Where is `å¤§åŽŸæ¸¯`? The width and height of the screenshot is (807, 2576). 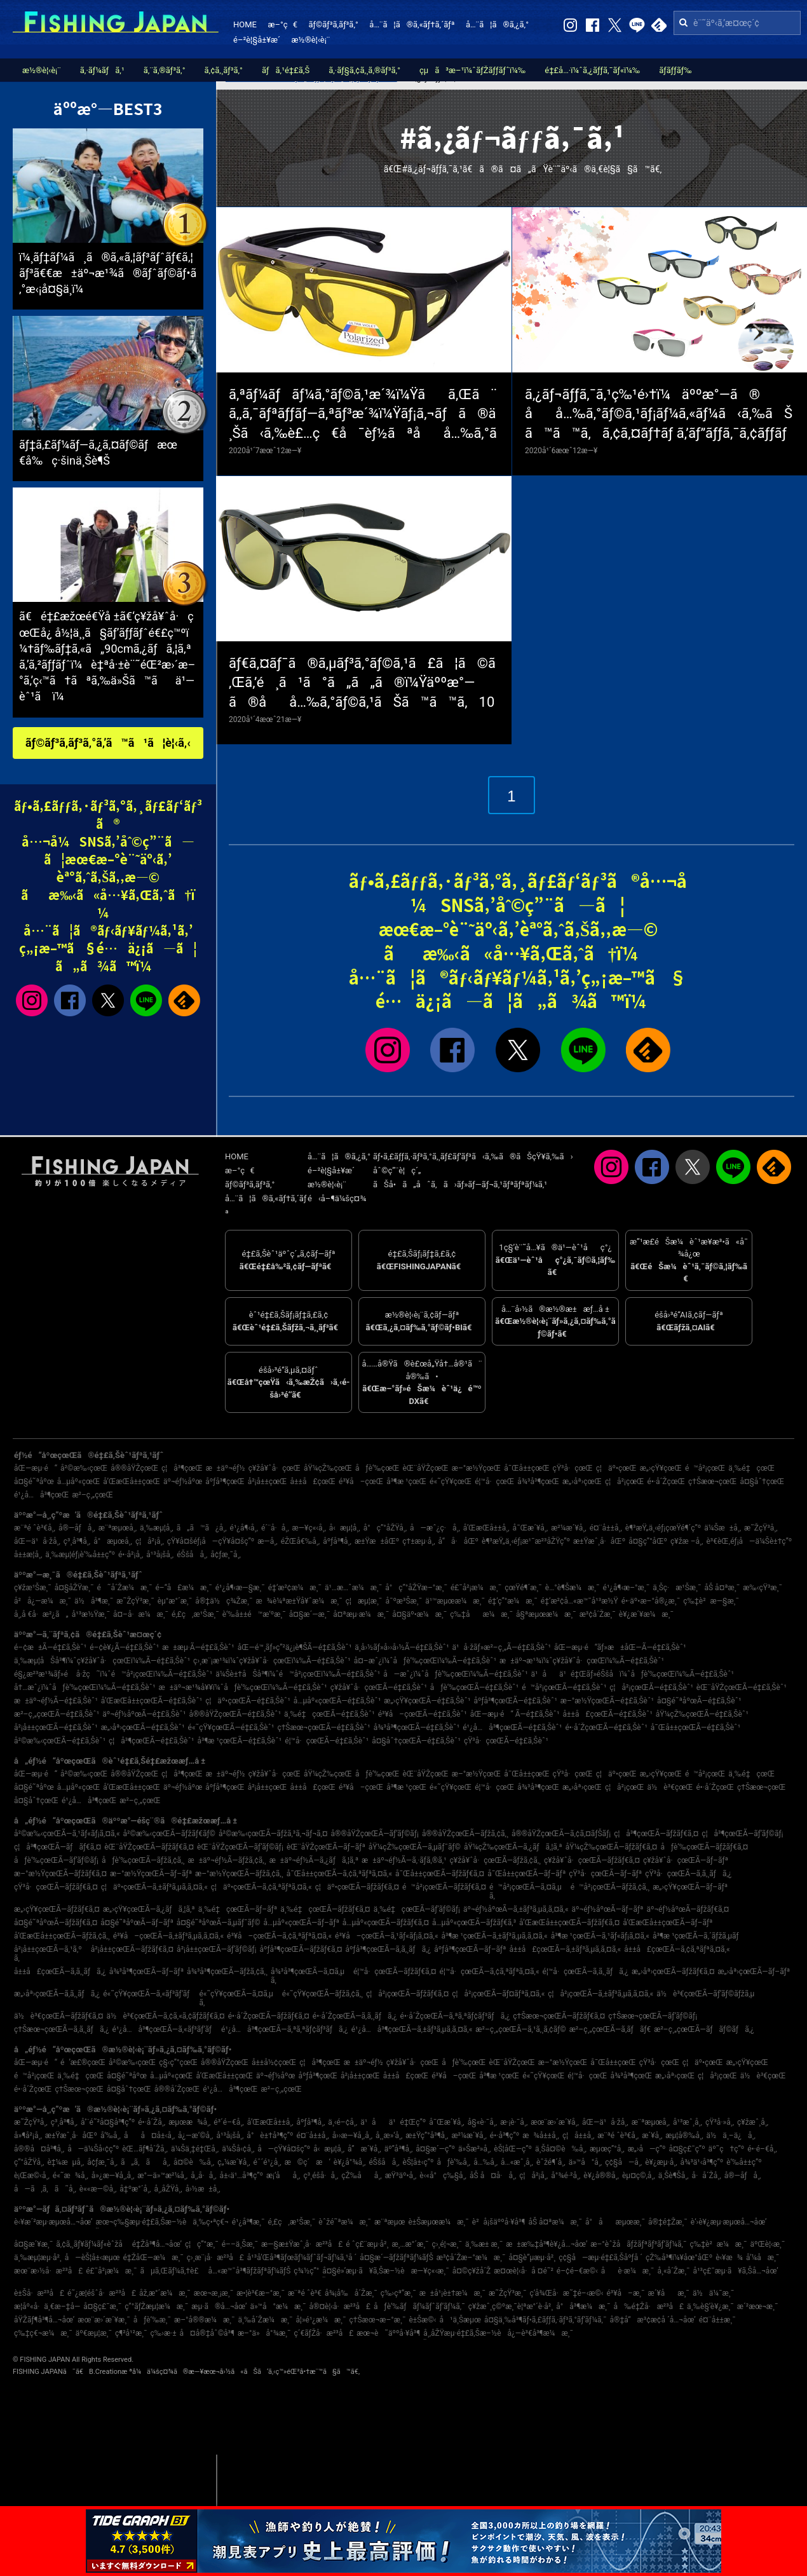 å¤§åŽŸæ¸¯ is located at coordinates (74, 1587).